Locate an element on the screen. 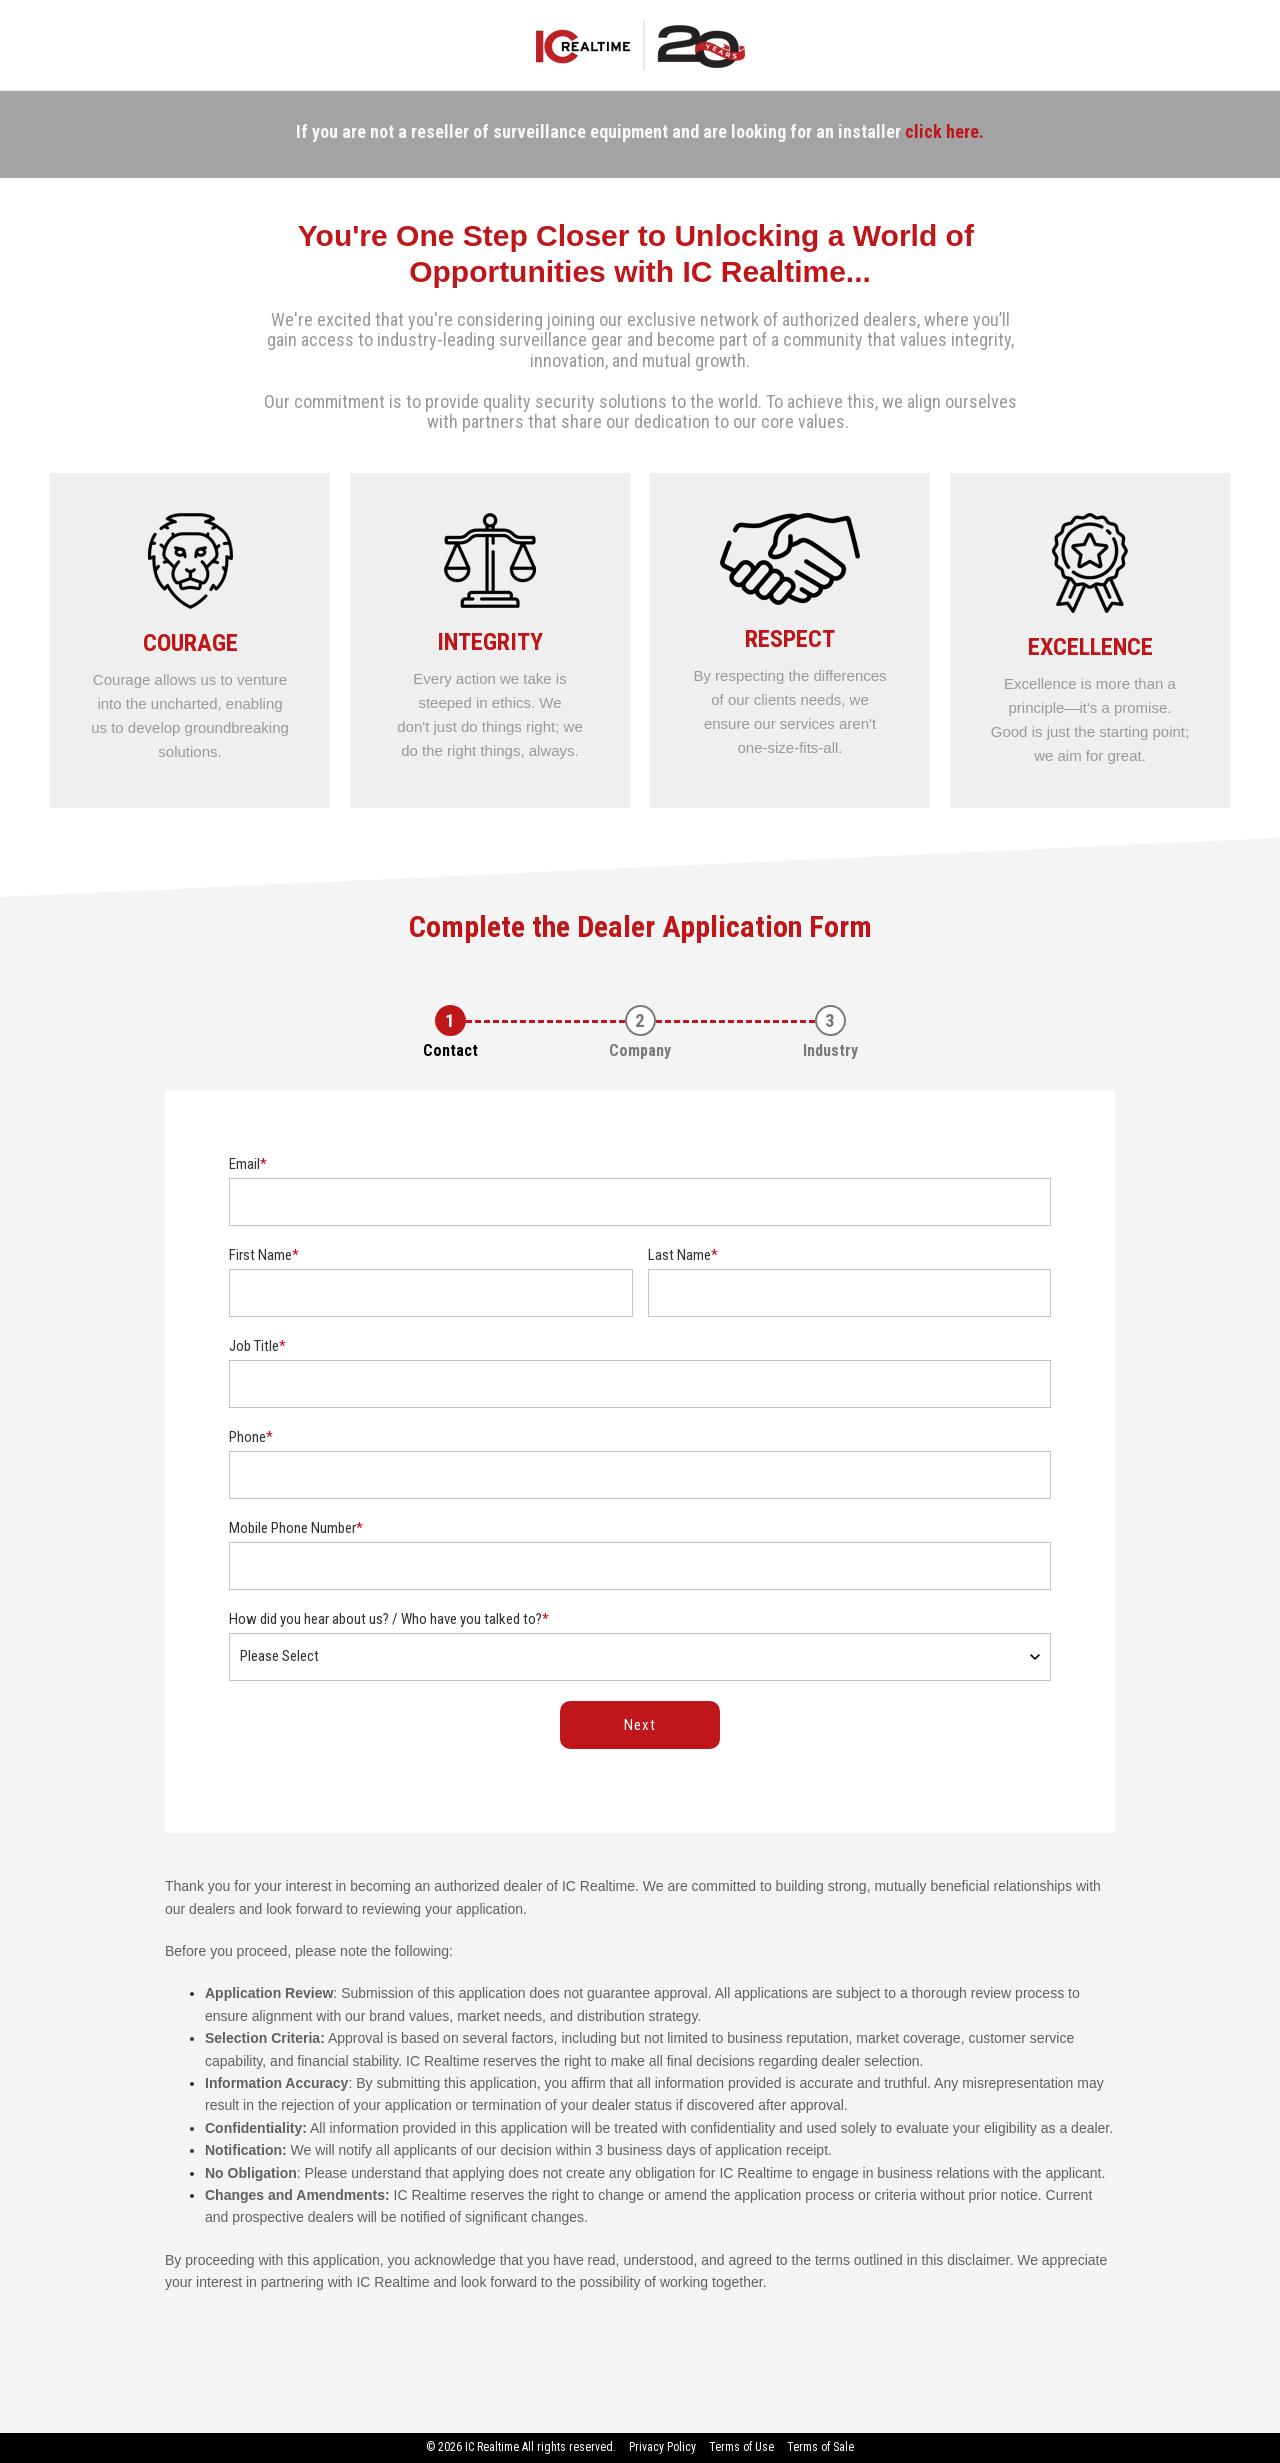 The width and height of the screenshot is (1280, 2463). Next is located at coordinates (640, 1725).